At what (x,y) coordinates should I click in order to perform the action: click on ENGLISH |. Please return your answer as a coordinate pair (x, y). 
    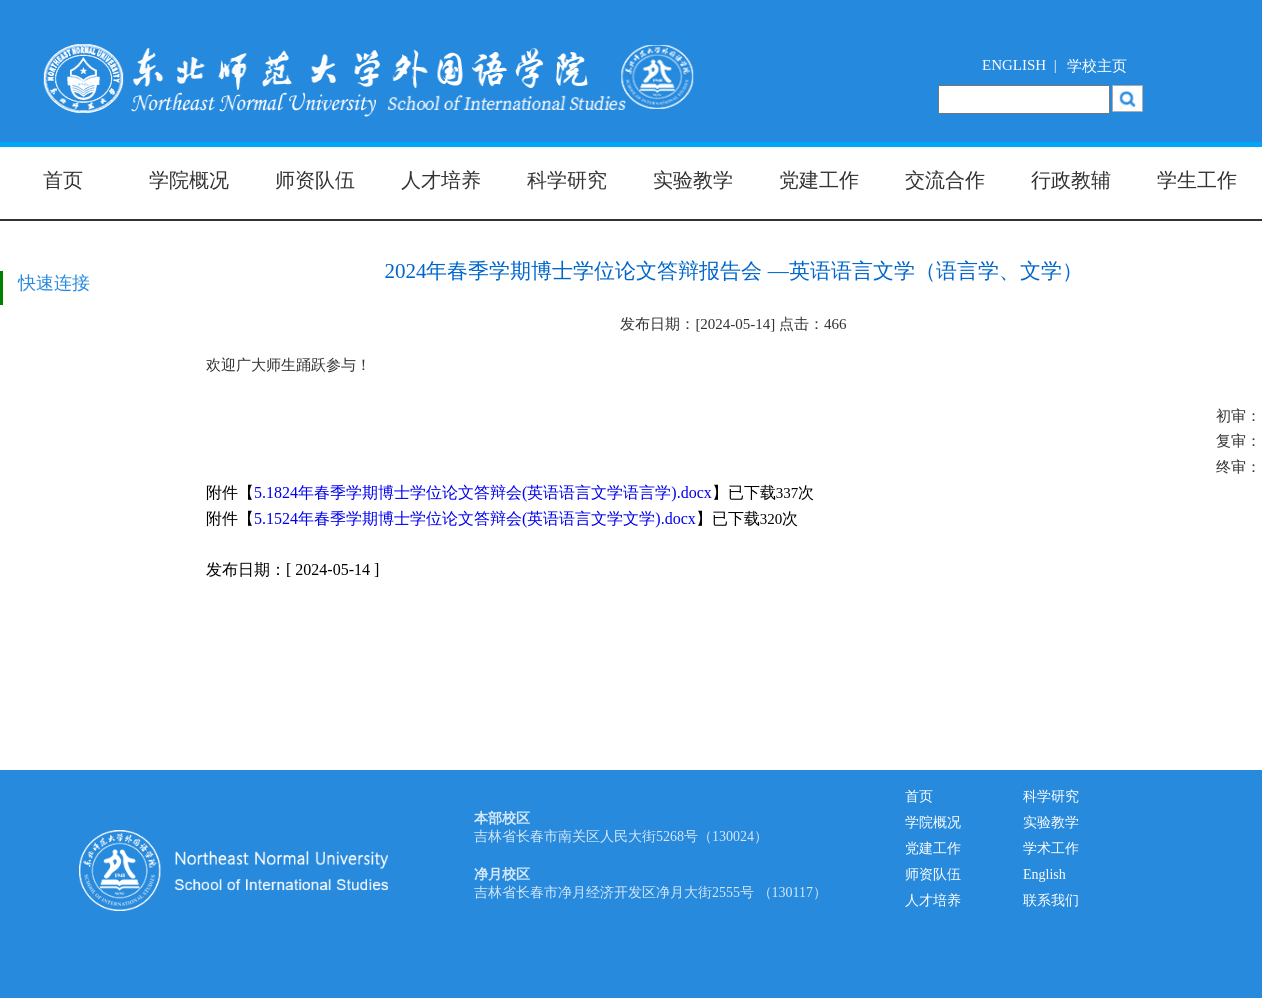
    Looking at the image, I should click on (1019, 65).